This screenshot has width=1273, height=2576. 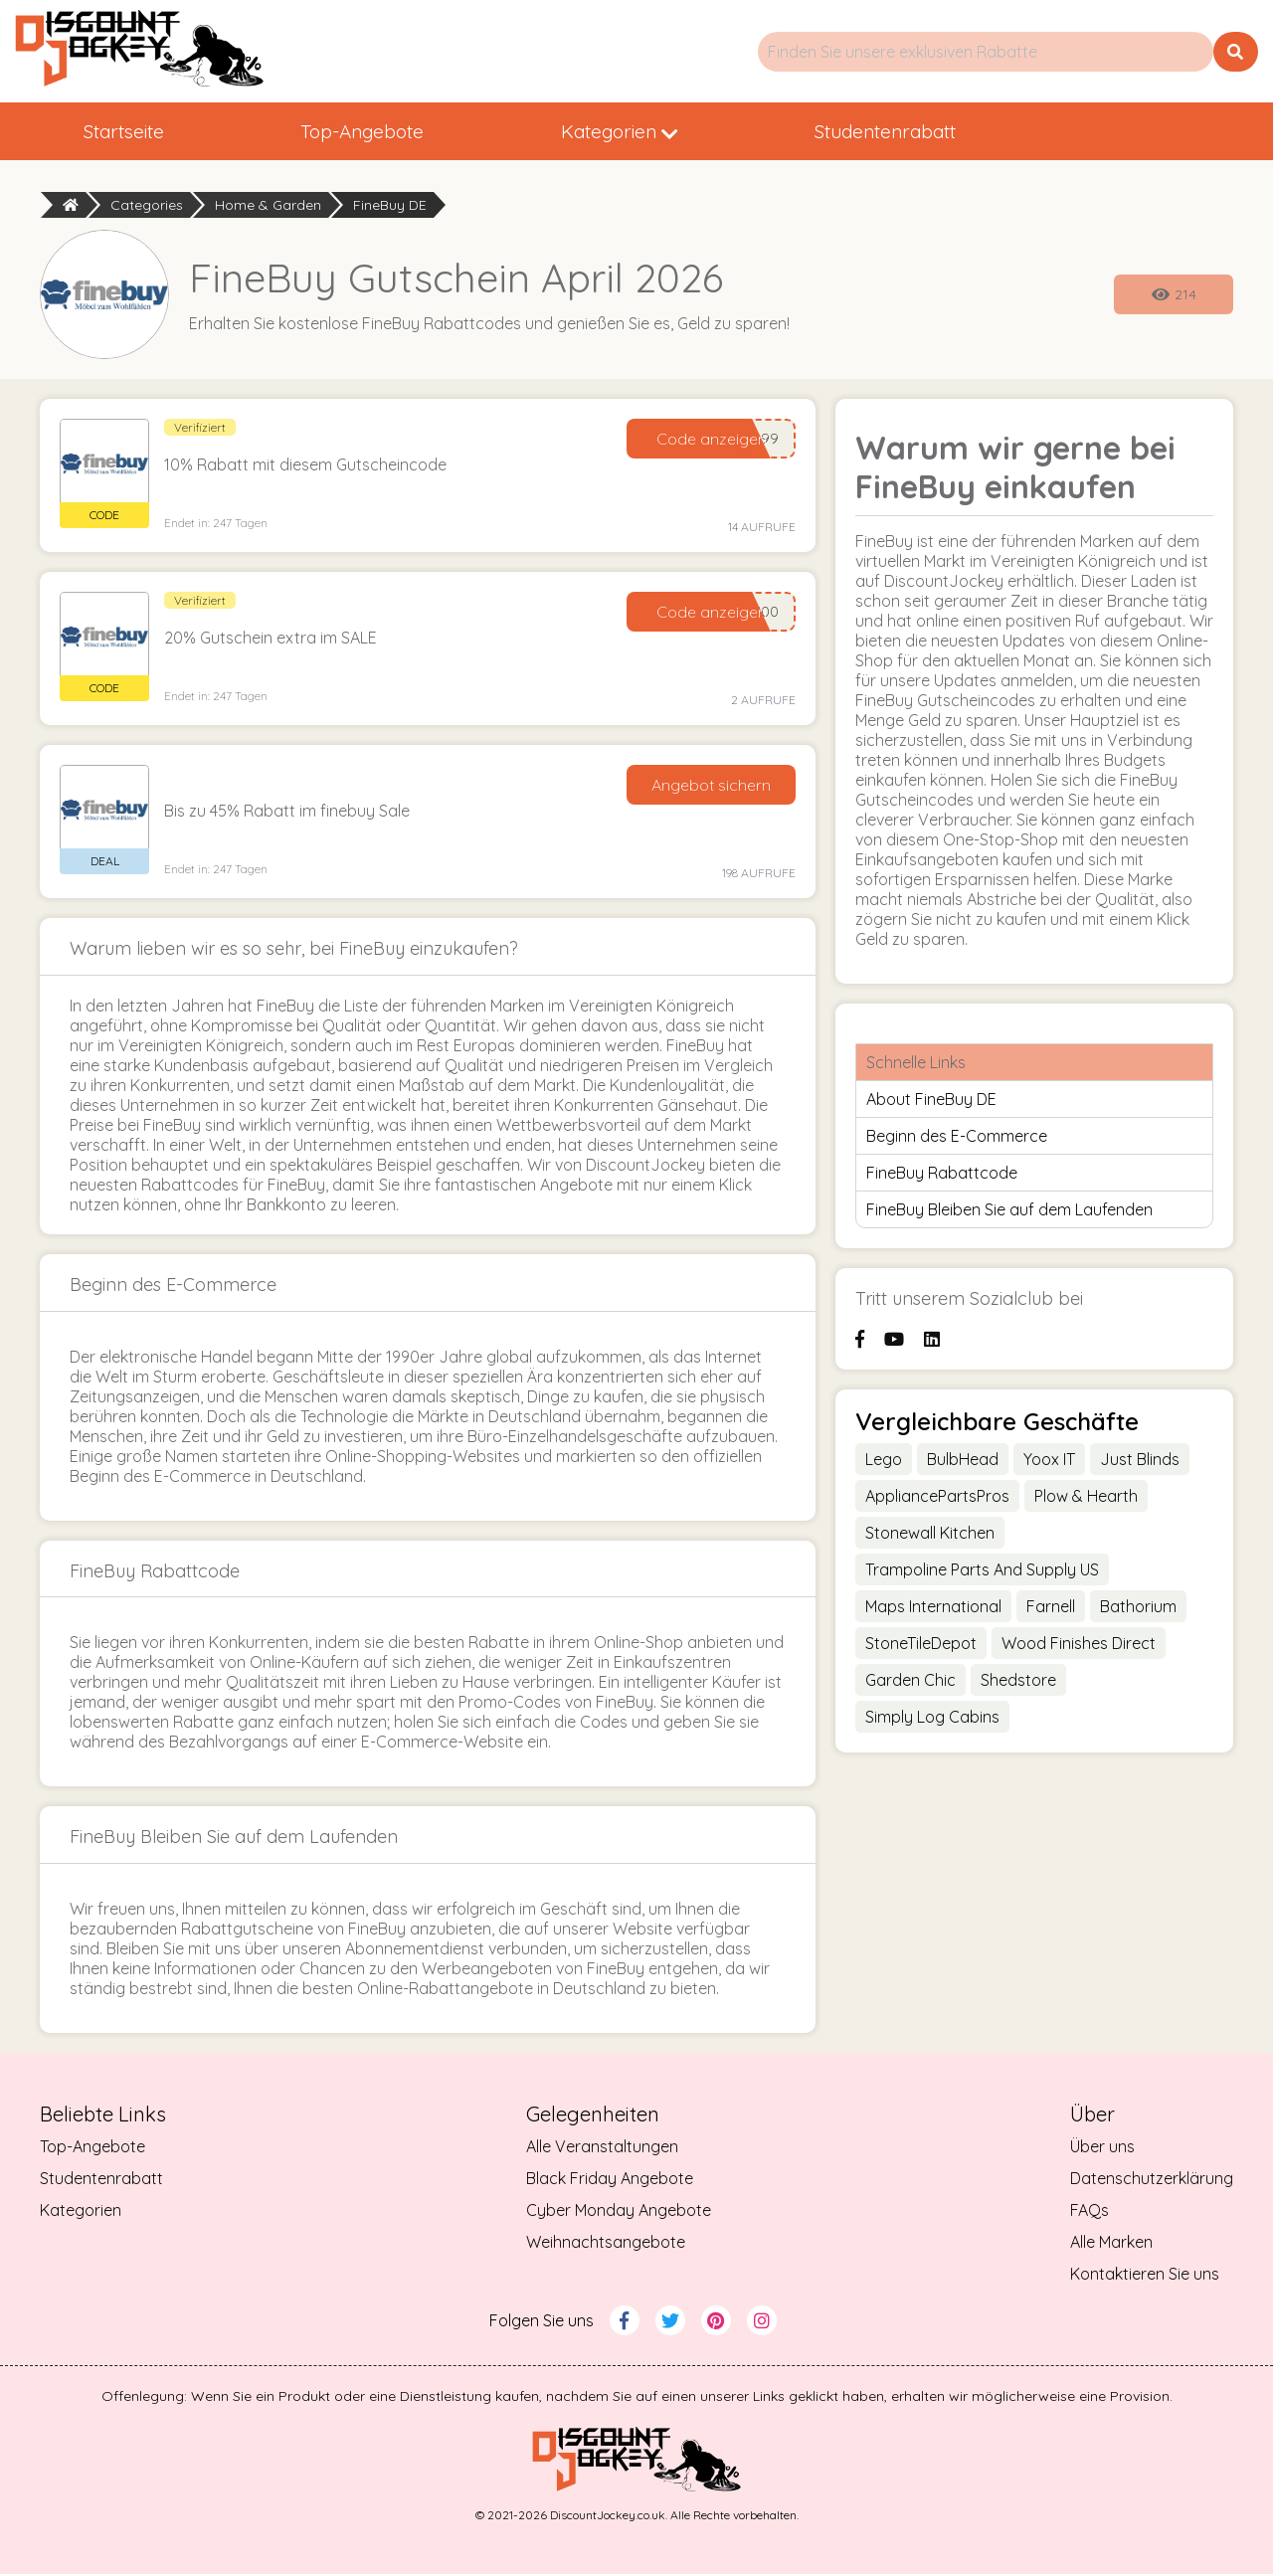 What do you see at coordinates (1086, 1498) in the screenshot?
I see `Plow & Hearth` at bounding box center [1086, 1498].